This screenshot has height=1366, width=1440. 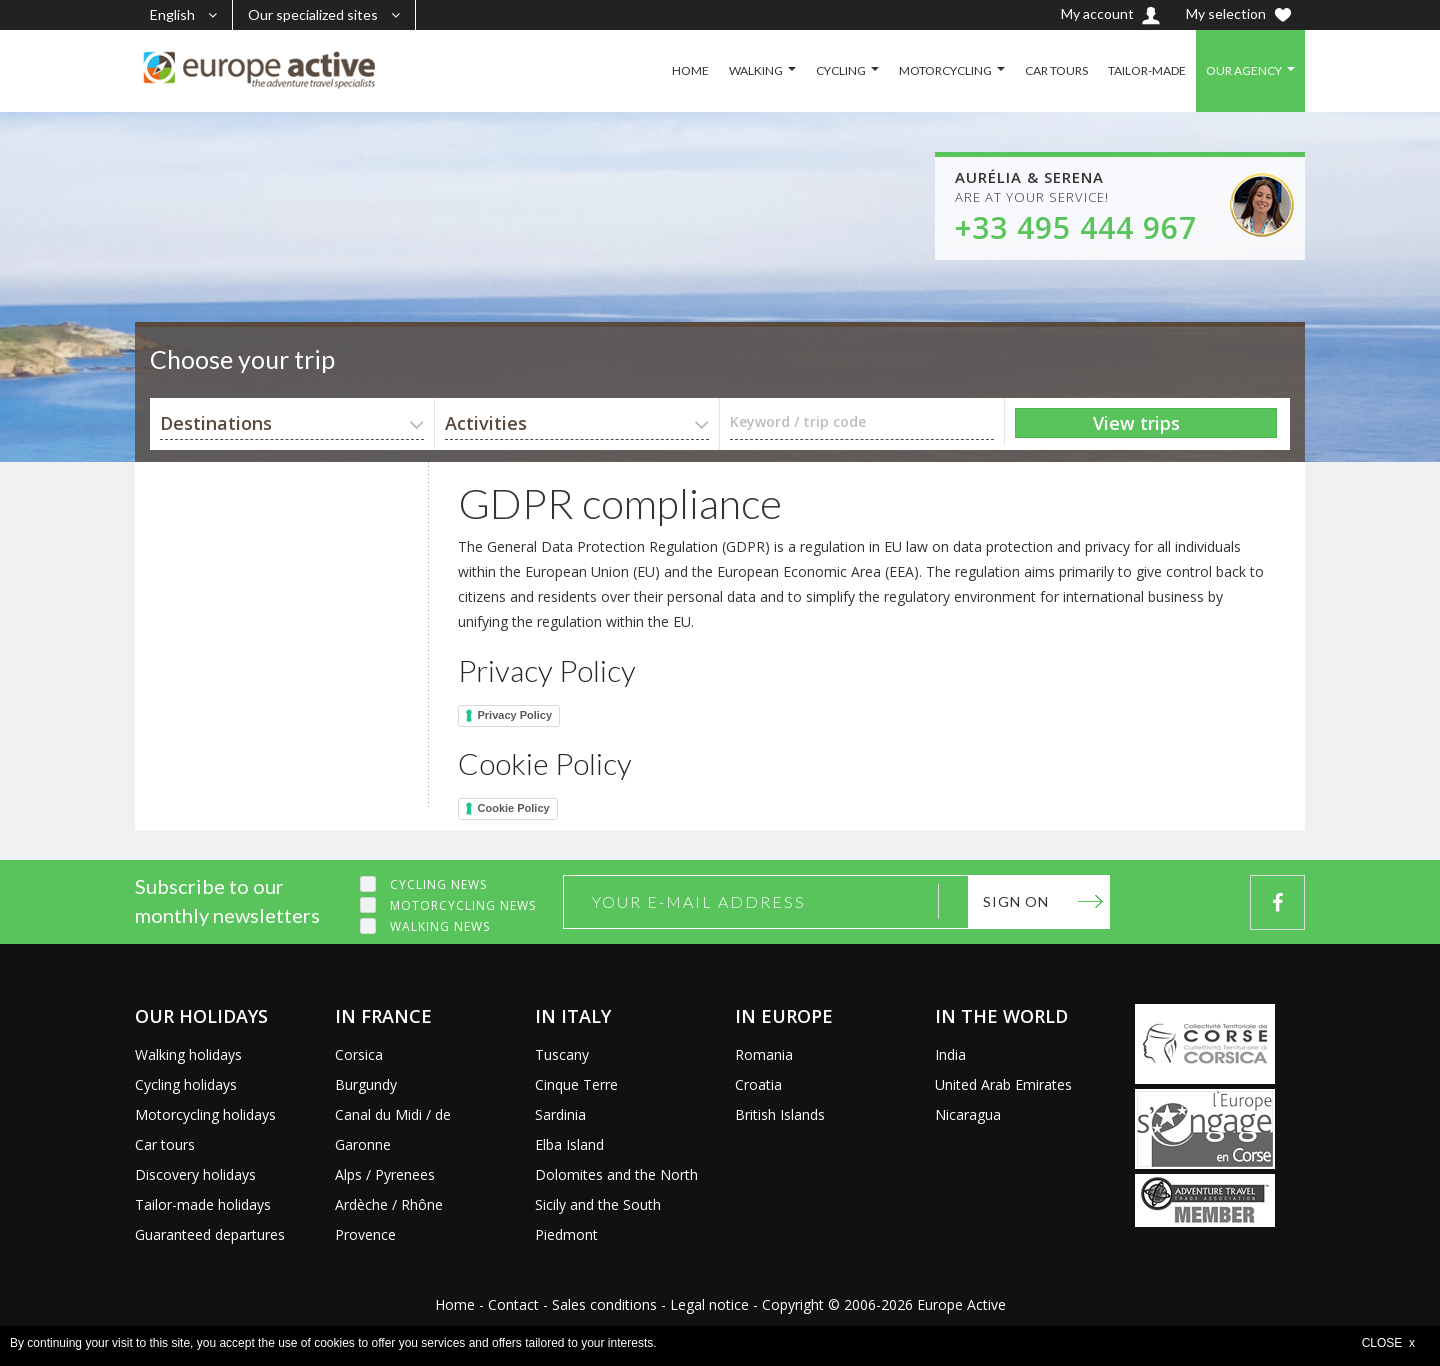 What do you see at coordinates (186, 1084) in the screenshot?
I see `Cycling holidays` at bounding box center [186, 1084].